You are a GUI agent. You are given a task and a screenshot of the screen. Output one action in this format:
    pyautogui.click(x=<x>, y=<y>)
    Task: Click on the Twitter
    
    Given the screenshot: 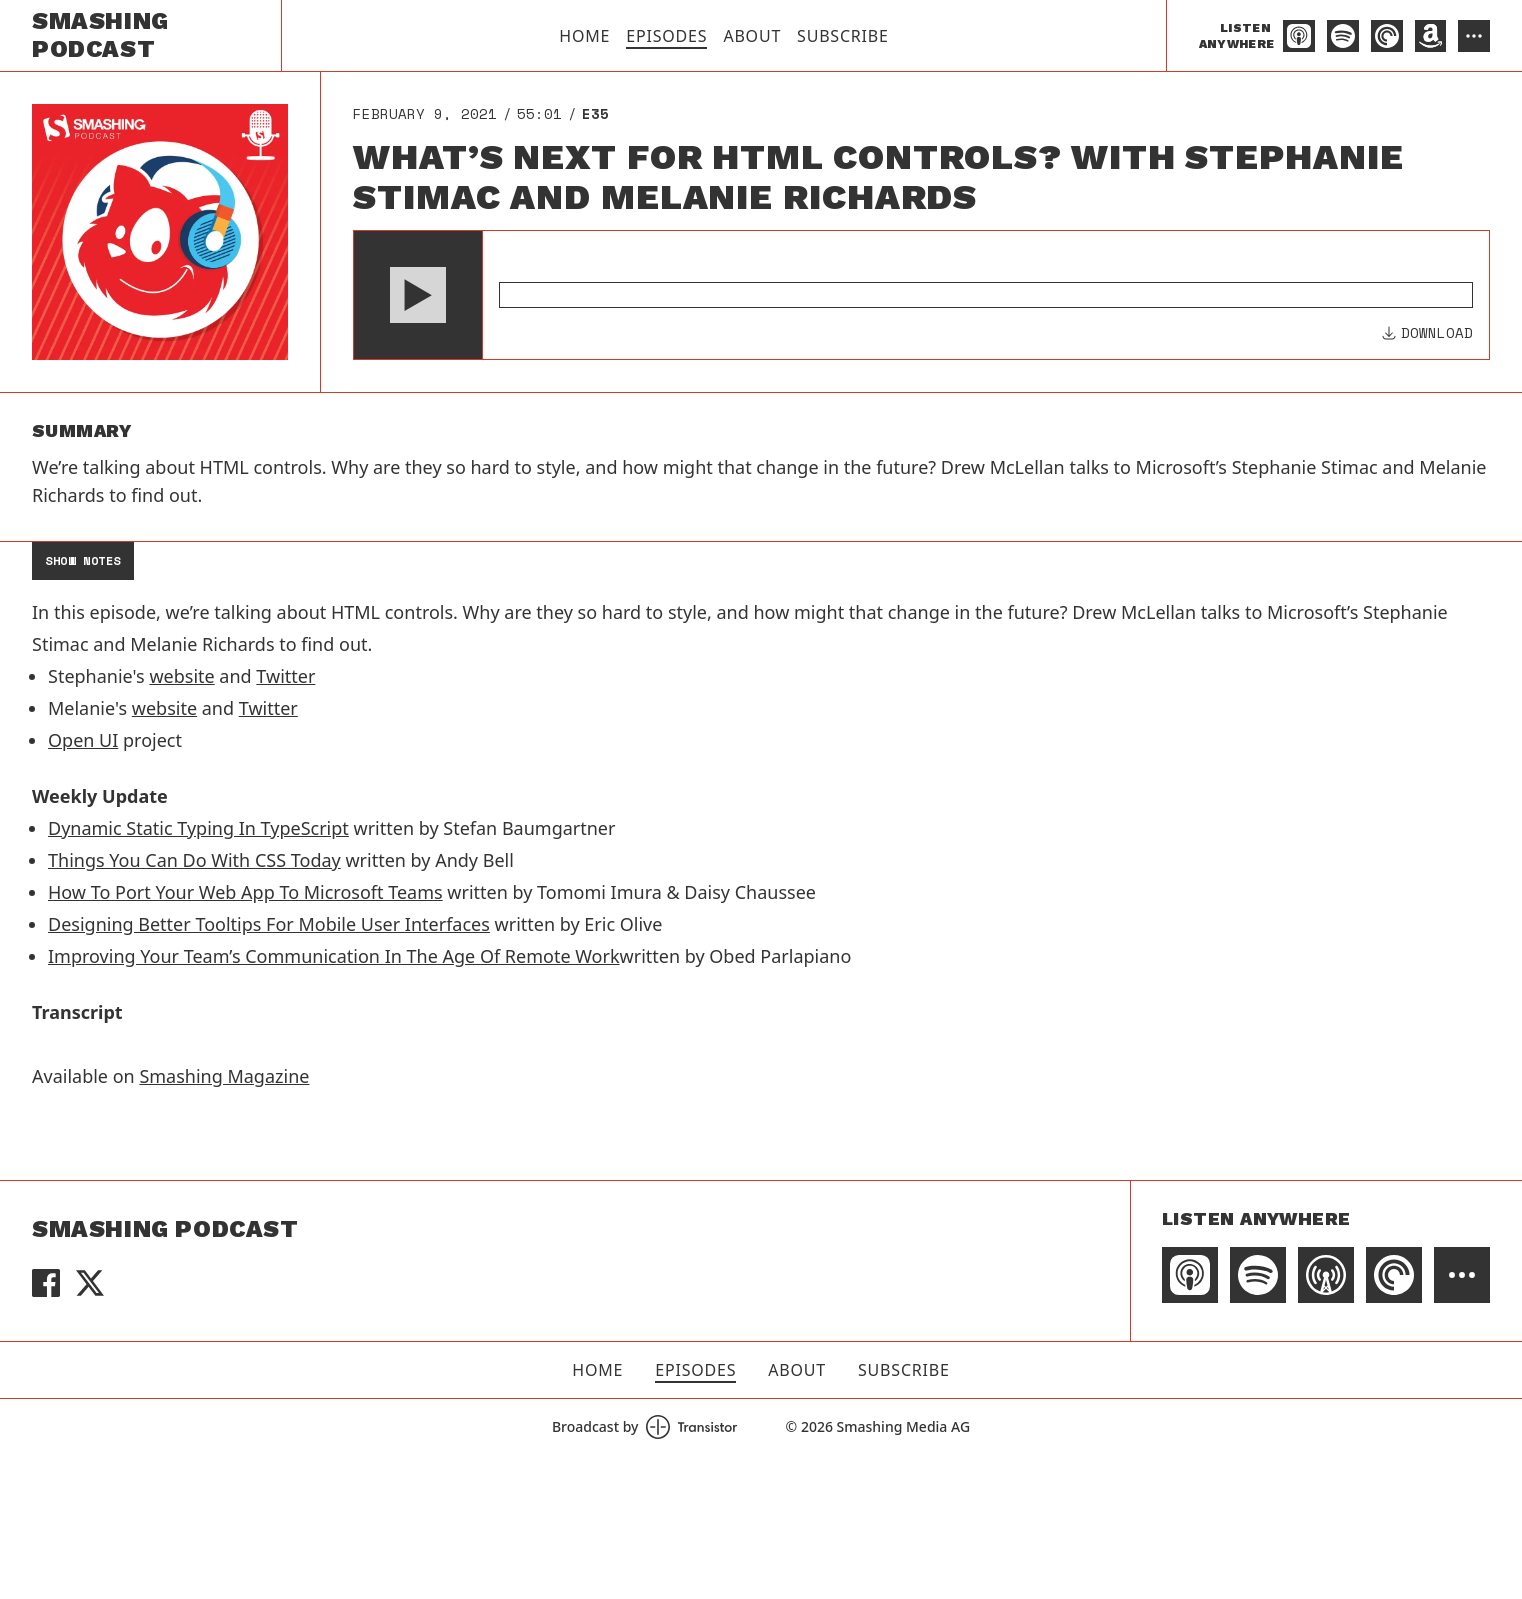 What is the action you would take?
    pyautogui.click(x=285, y=676)
    